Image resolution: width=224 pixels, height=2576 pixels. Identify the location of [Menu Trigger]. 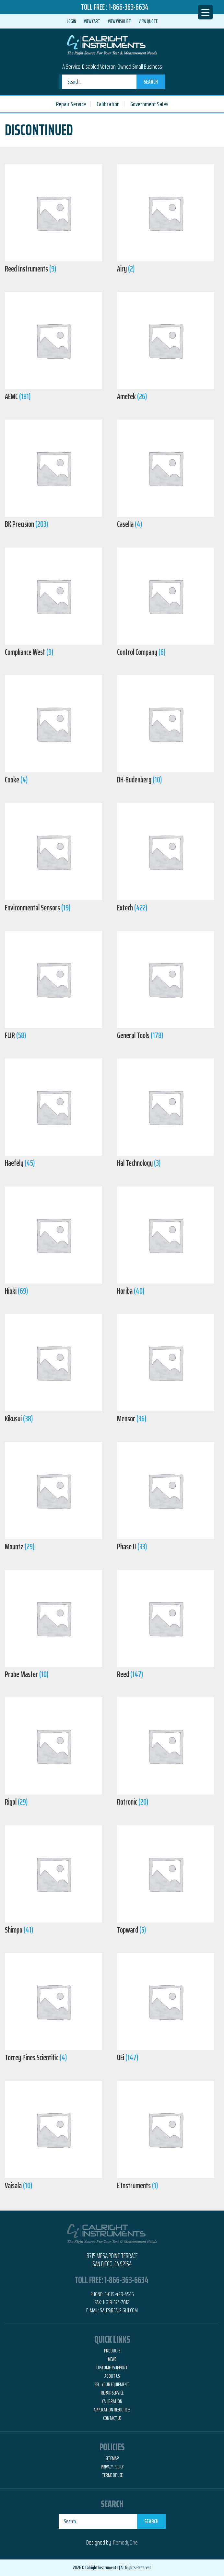
(205, 12).